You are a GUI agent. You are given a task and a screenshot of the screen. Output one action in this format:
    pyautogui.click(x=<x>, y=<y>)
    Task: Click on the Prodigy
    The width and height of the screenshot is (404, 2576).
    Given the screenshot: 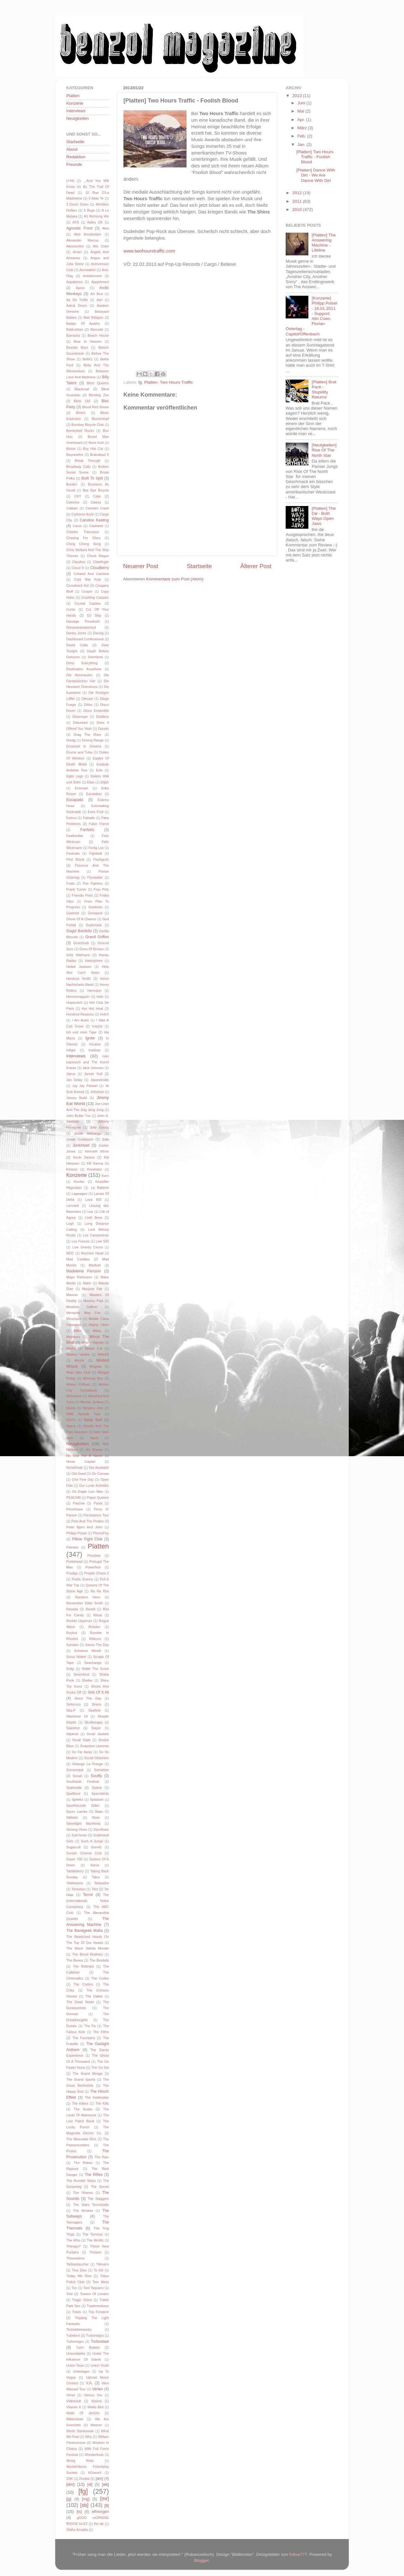 What is the action you would take?
    pyautogui.click(x=72, y=1573)
    